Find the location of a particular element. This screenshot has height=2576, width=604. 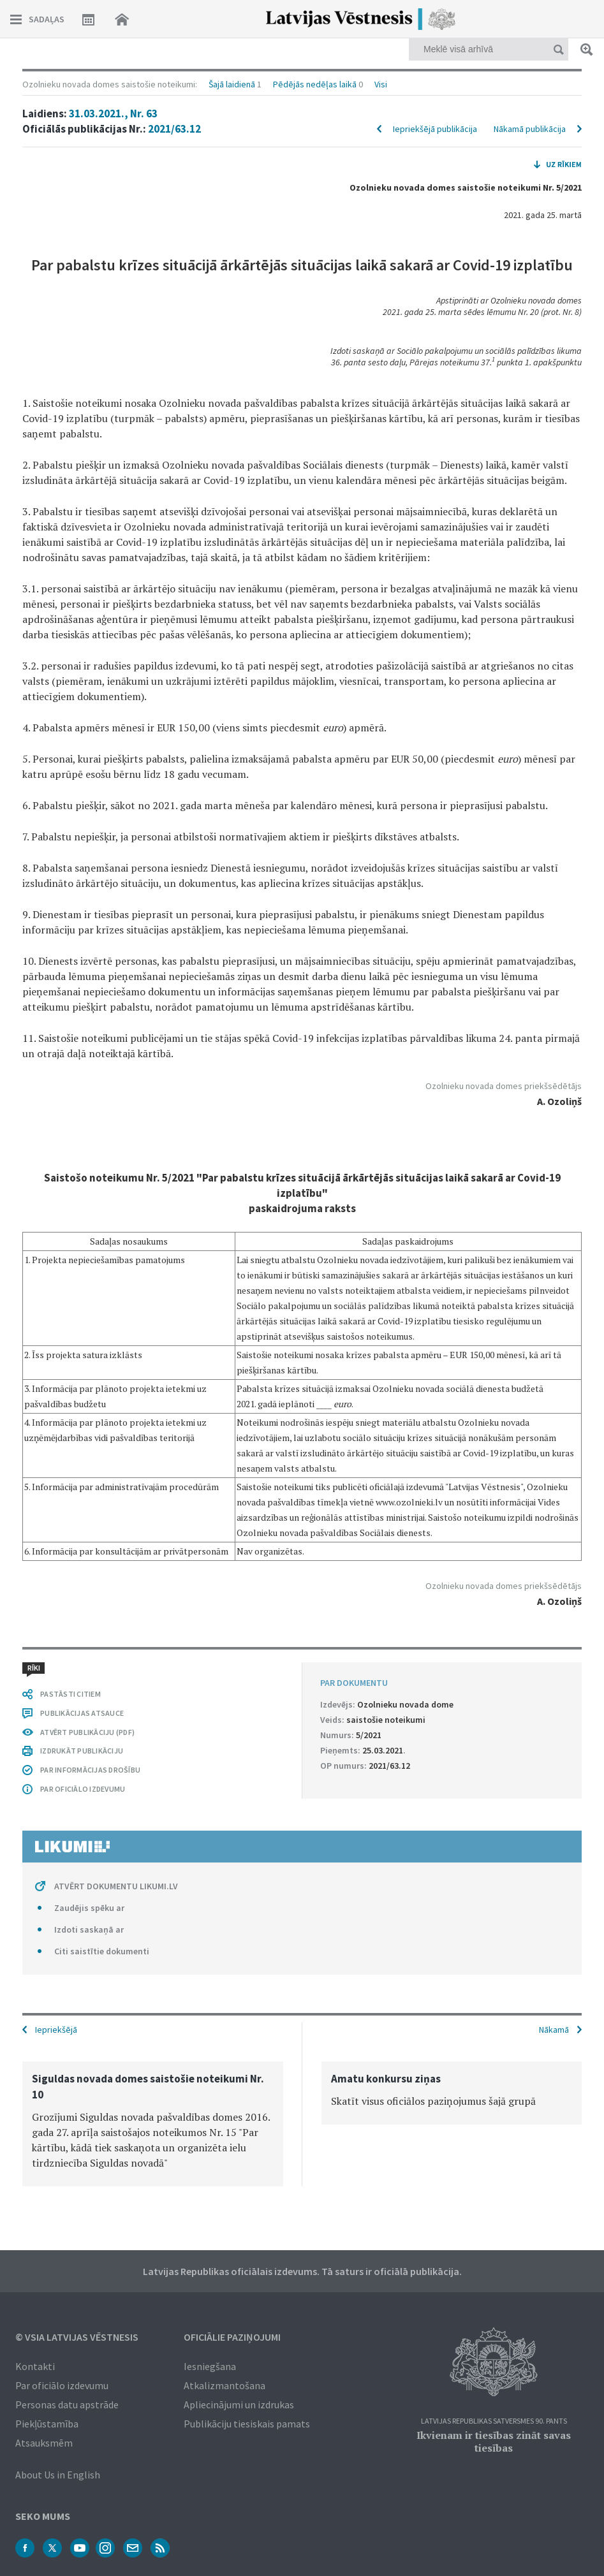

Piekļūstamība is located at coordinates (46, 2423).